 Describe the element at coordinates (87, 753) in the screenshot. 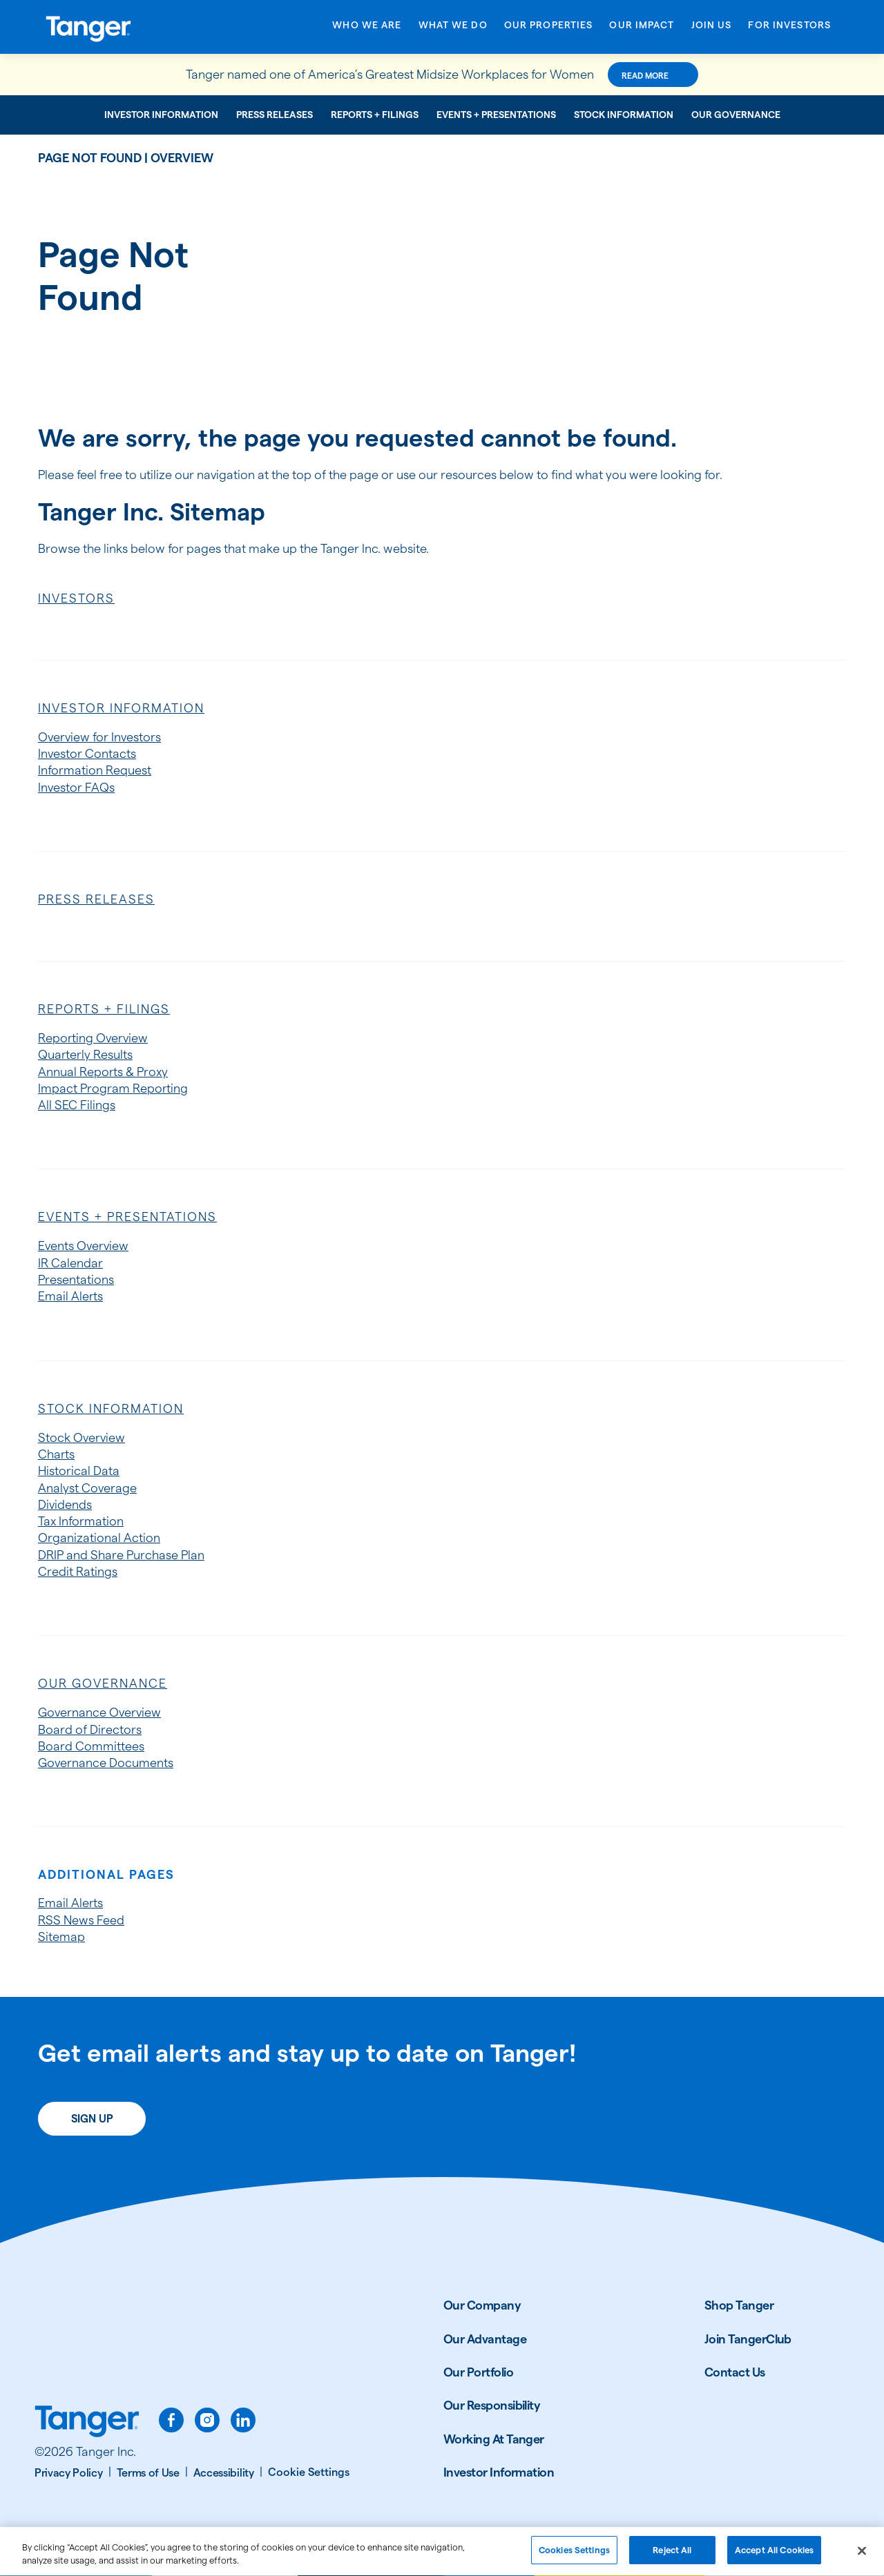

I see `Investor Contacts` at that location.